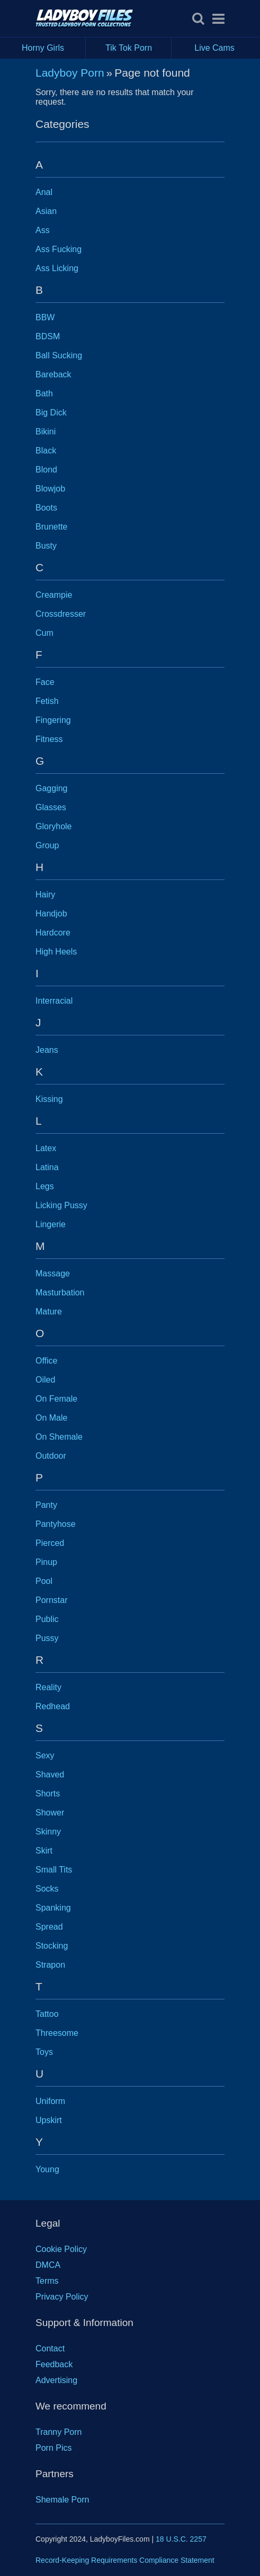 Image resolution: width=260 pixels, height=2576 pixels. I want to click on Big Dick, so click(51, 412).